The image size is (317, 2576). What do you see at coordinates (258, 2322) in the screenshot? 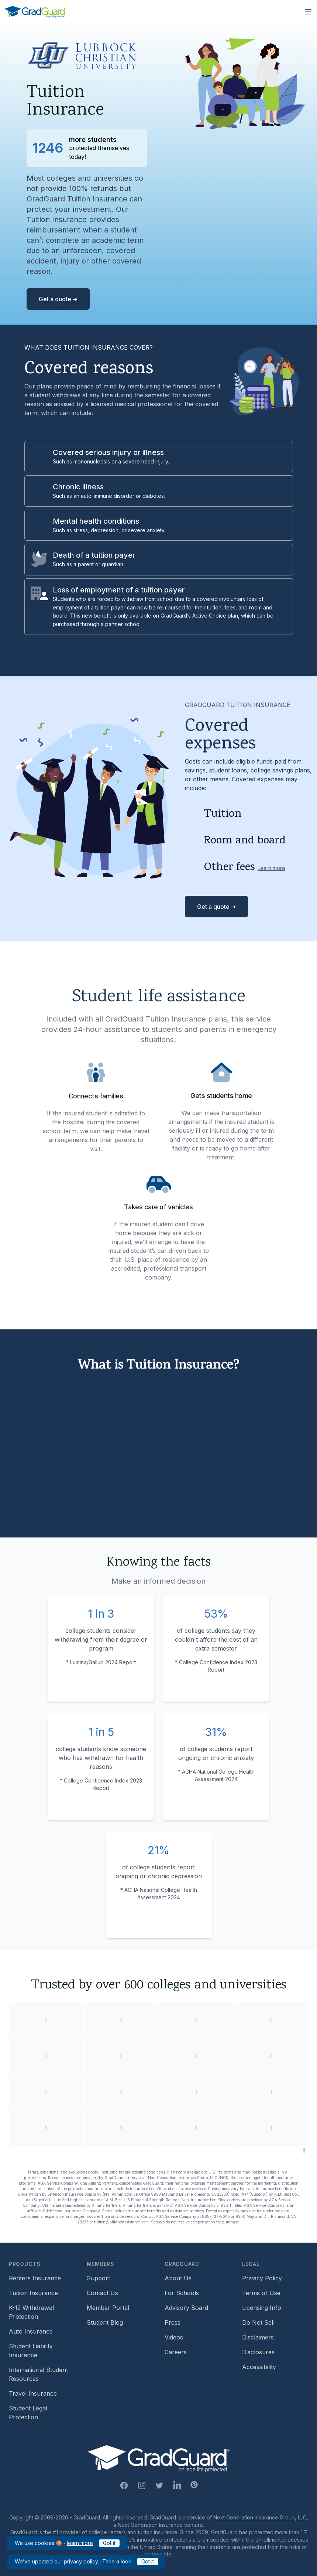
I see `Do Not Sell [Footer link to GradGuard's do not sell page]` at bounding box center [258, 2322].